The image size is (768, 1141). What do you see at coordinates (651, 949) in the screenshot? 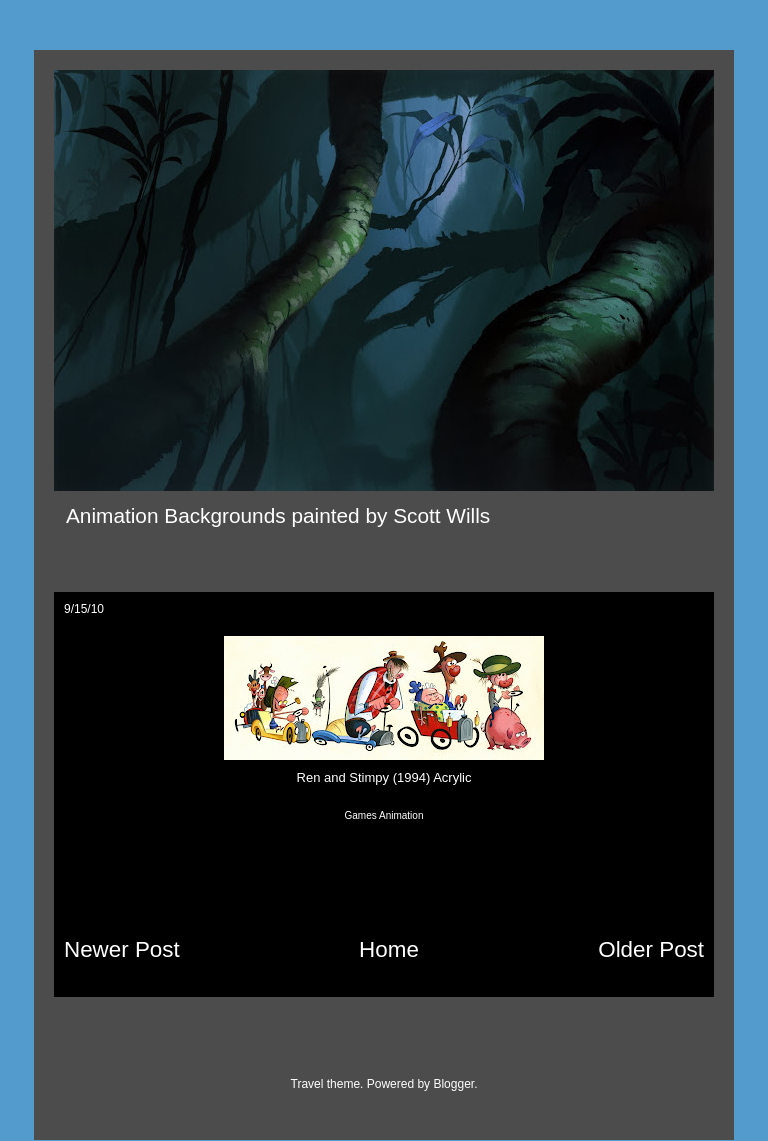
I see `Older Post` at bounding box center [651, 949].